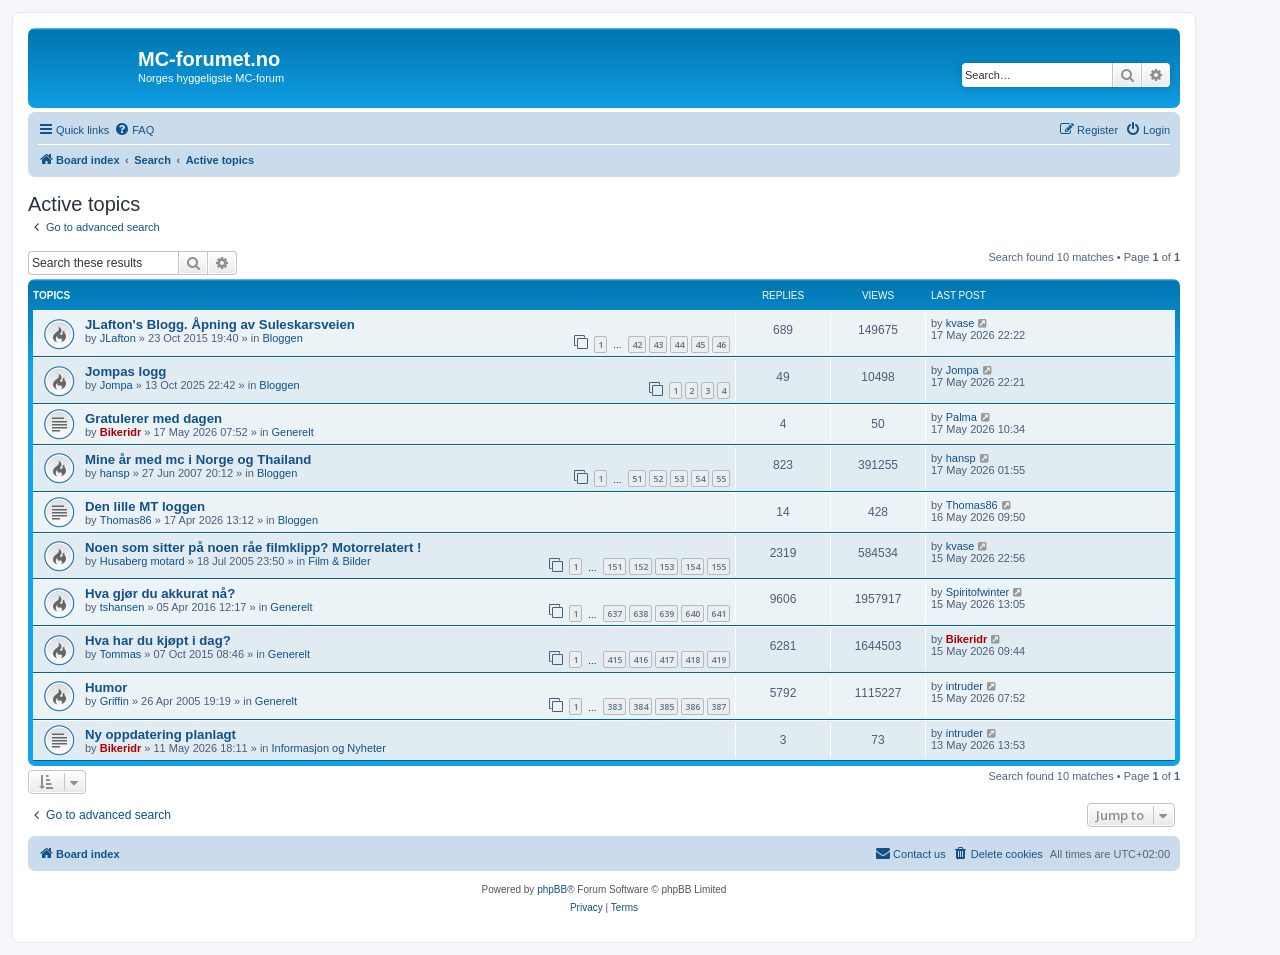 The image size is (1280, 955). Describe the element at coordinates (160, 593) in the screenshot. I see `Hva gjør du akkurat nå?` at that location.